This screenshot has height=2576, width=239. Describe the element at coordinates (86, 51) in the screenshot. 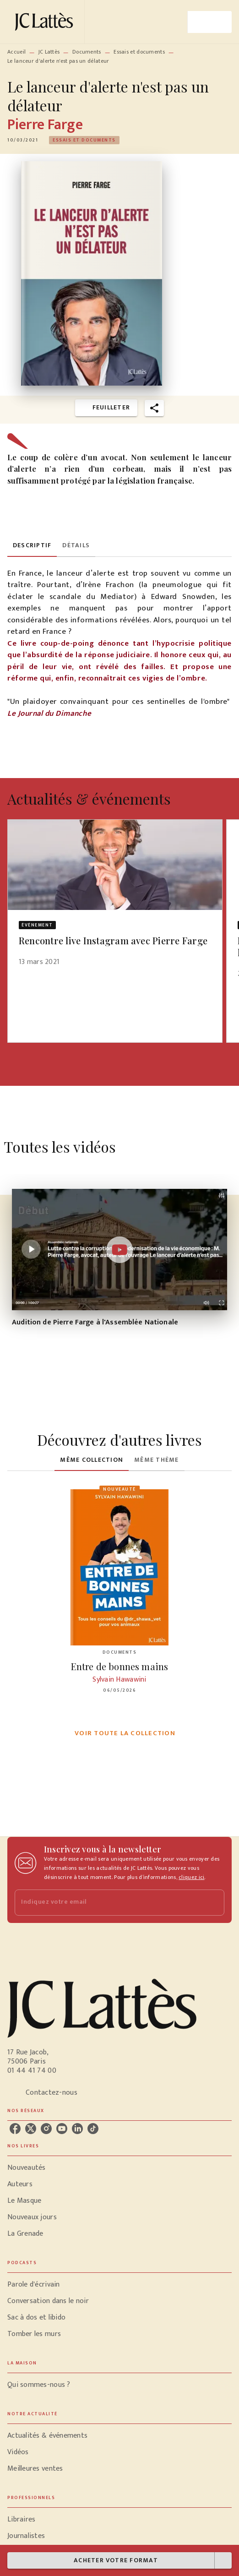

I see `Documents` at that location.